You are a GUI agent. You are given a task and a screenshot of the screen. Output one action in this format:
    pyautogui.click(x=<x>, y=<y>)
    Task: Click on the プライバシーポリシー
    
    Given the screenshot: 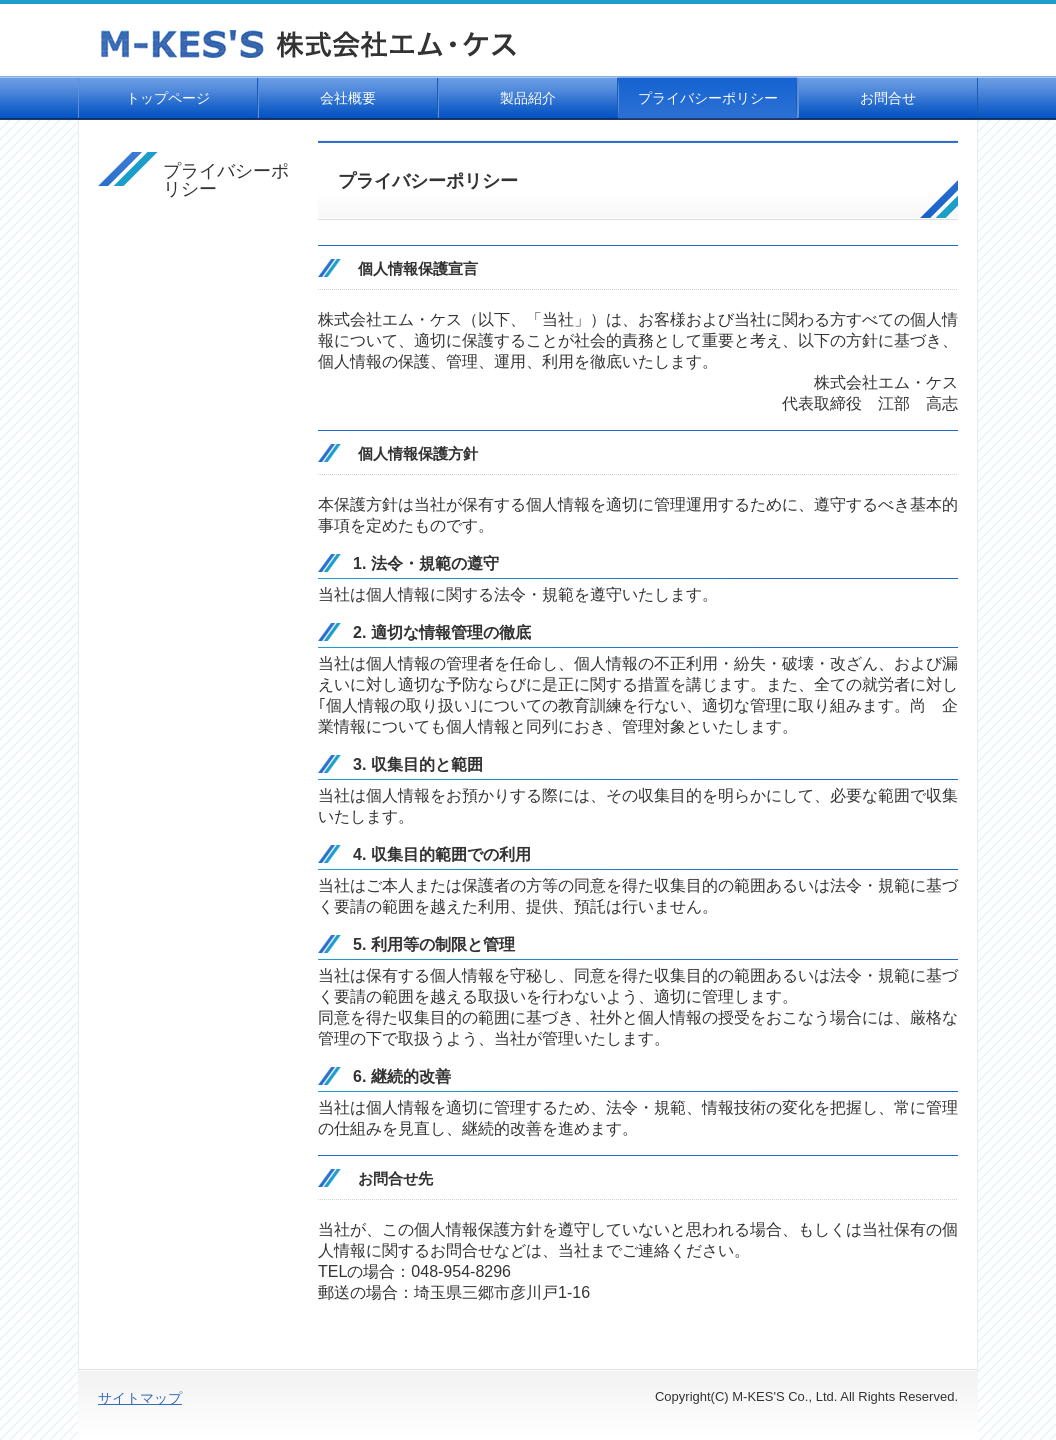 What is the action you would take?
    pyautogui.click(x=708, y=98)
    